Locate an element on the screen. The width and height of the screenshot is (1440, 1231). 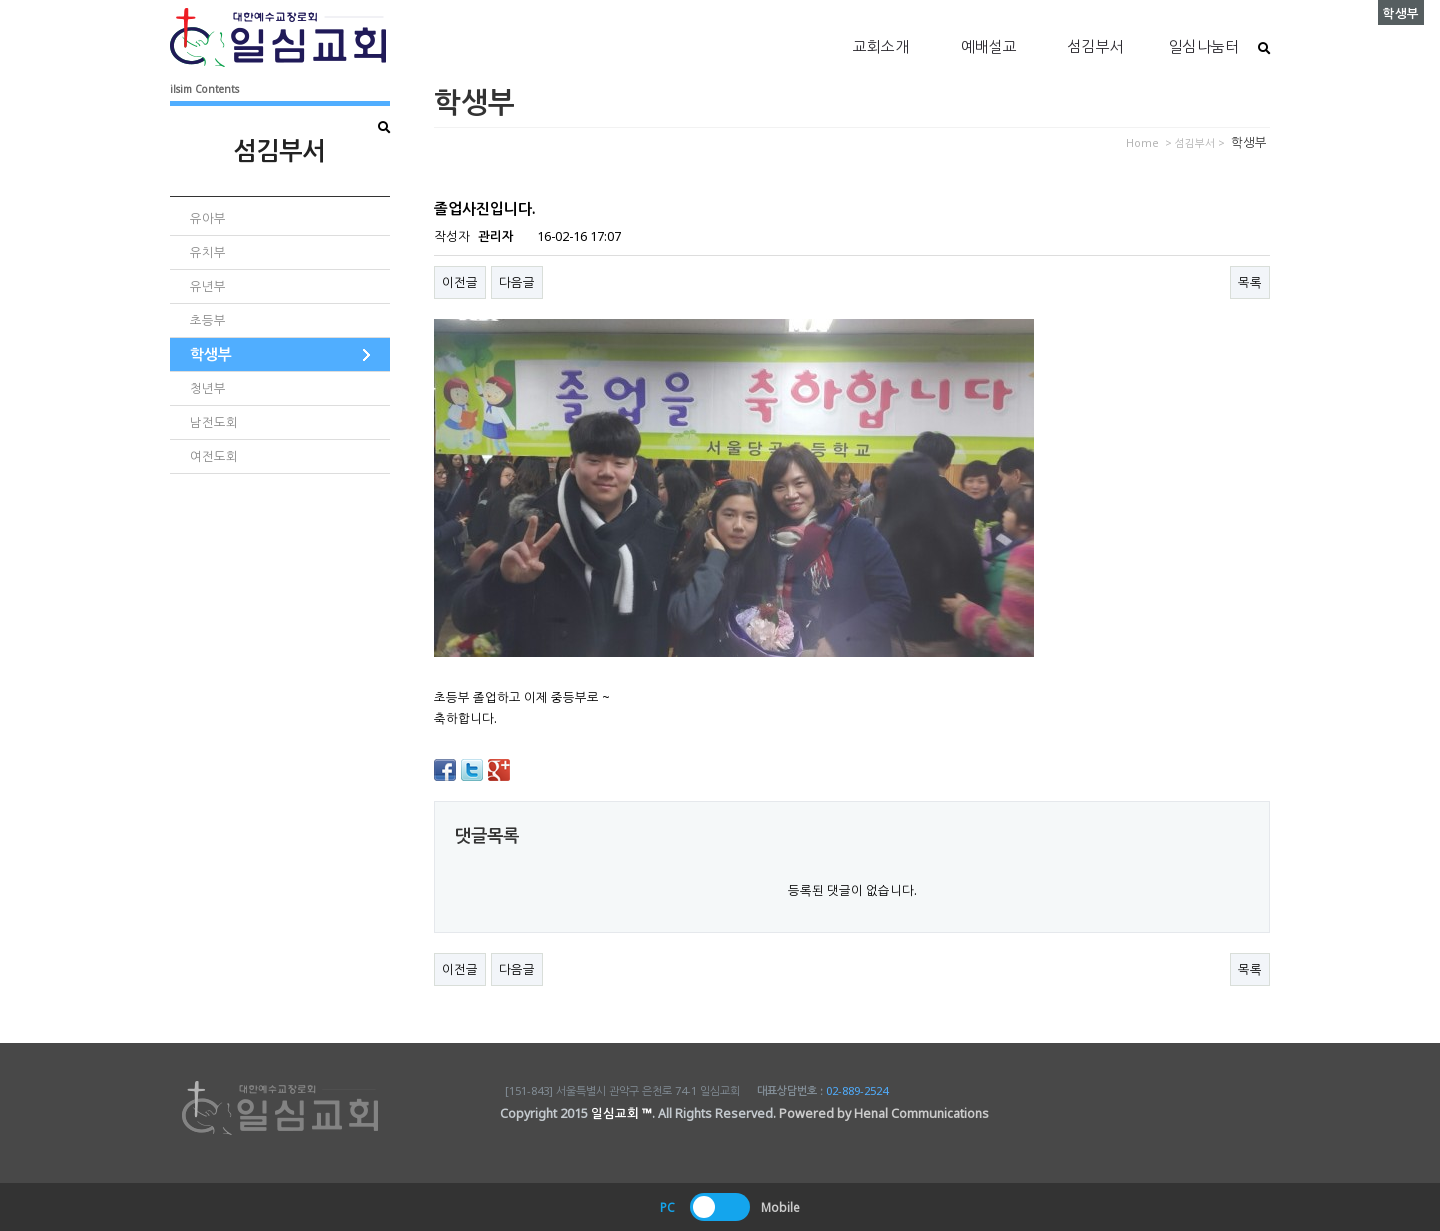
여전도회 is located at coordinates (214, 456).